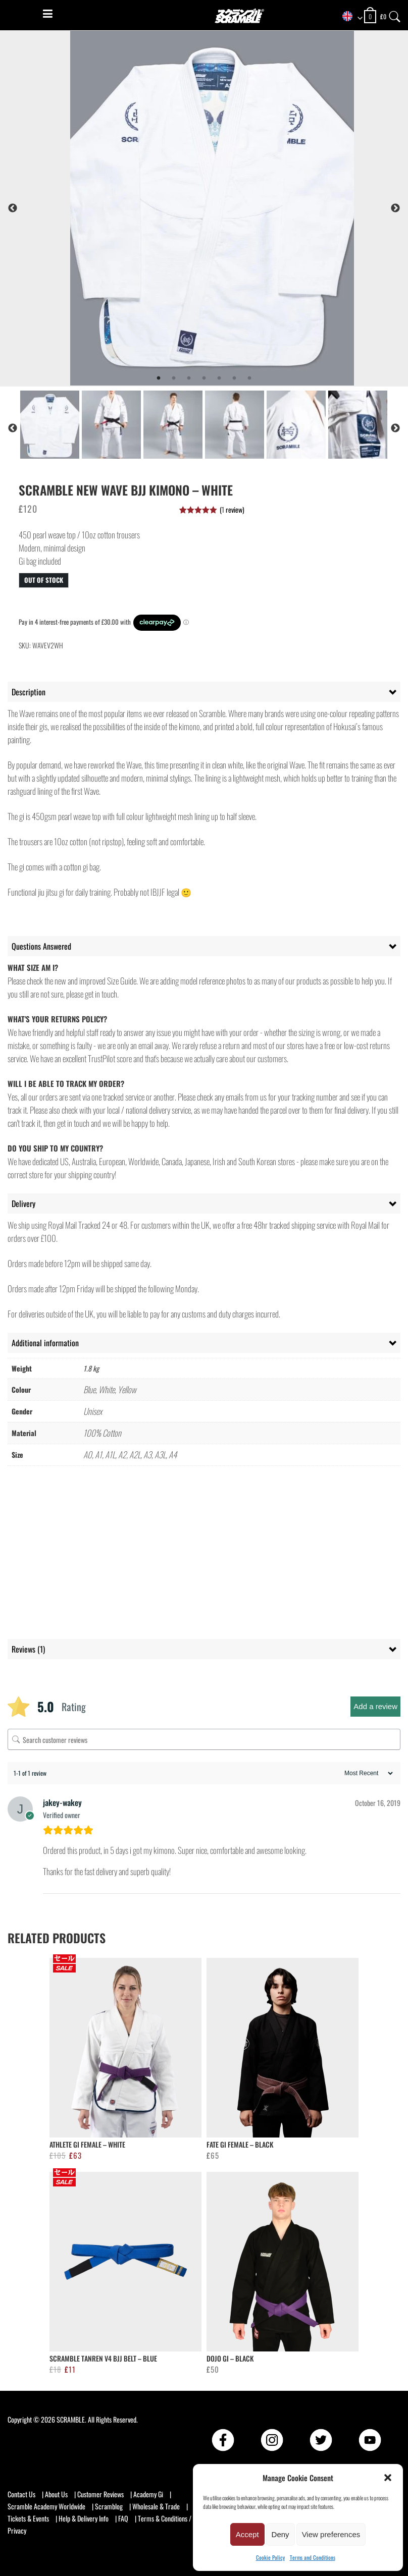 The height and width of the screenshot is (2576, 408). I want to click on Scramblog, so click(109, 2506).